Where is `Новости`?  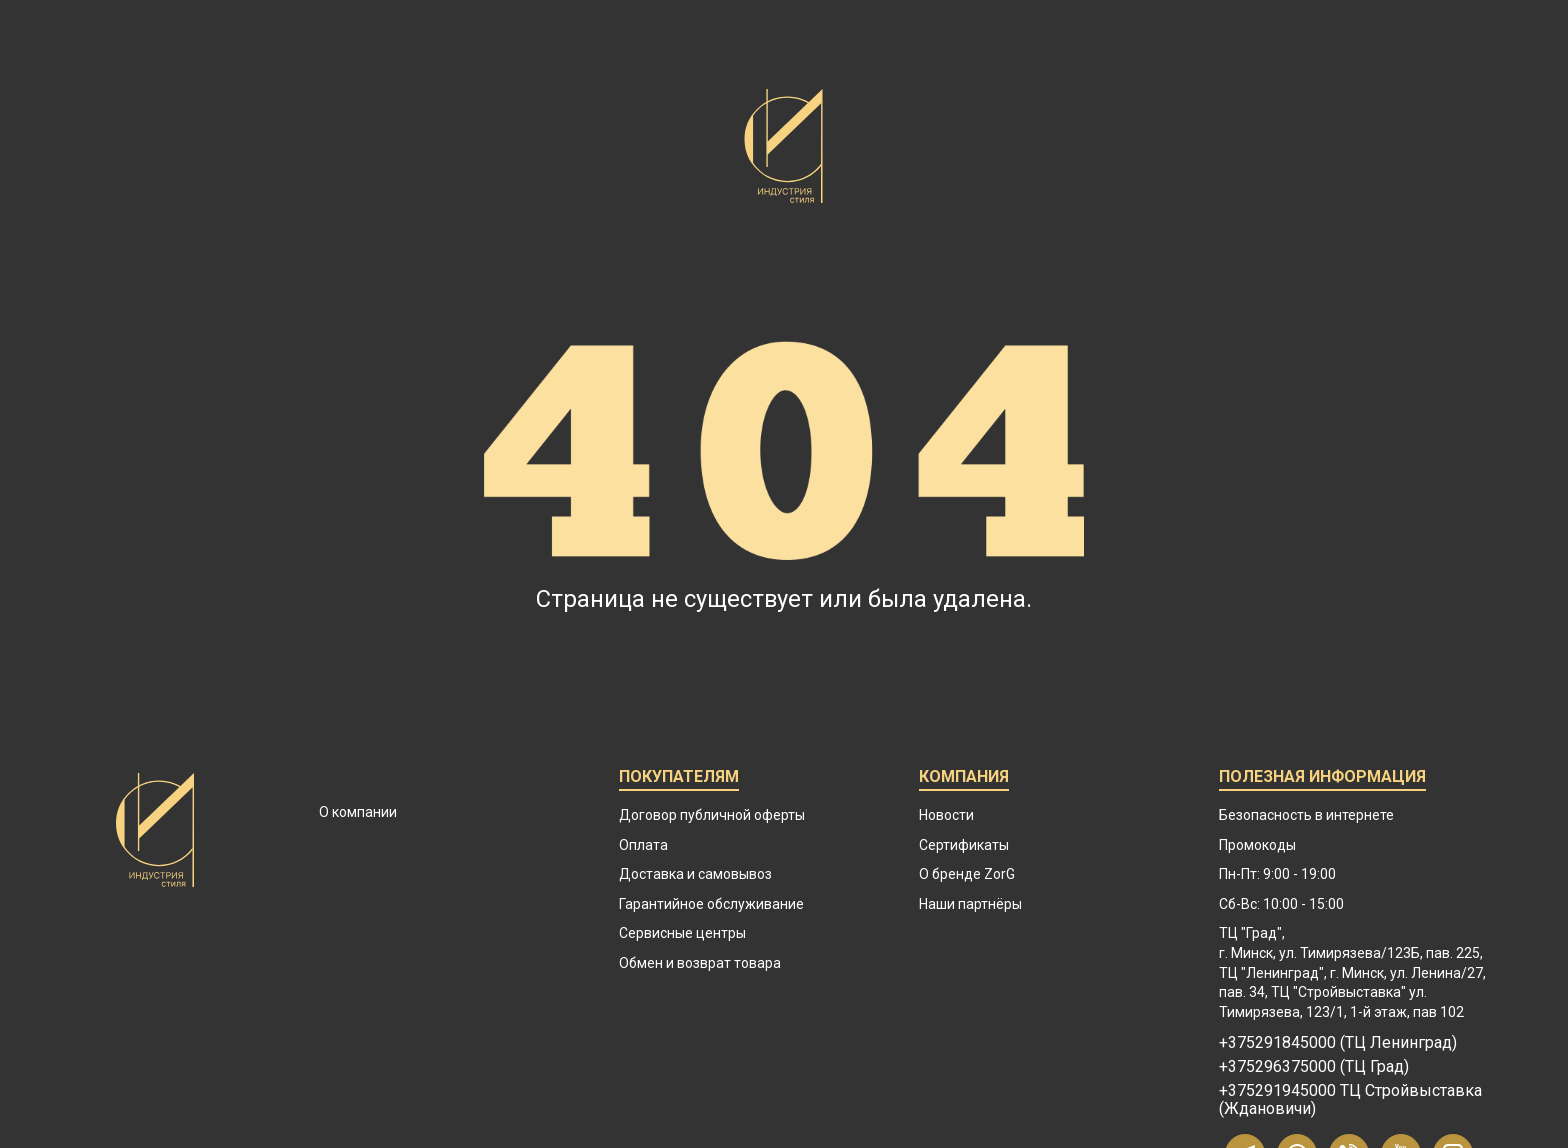 Новости is located at coordinates (946, 815).